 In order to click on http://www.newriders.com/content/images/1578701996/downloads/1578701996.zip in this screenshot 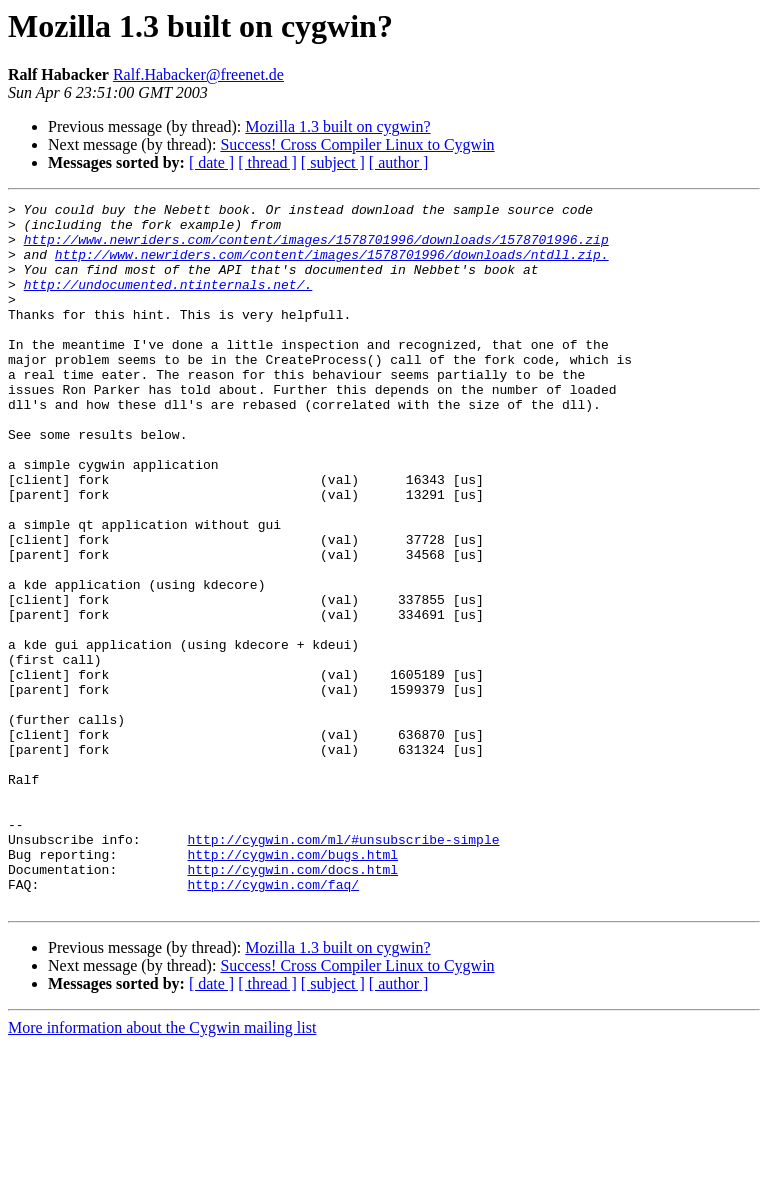, I will do `click(316, 248)`.